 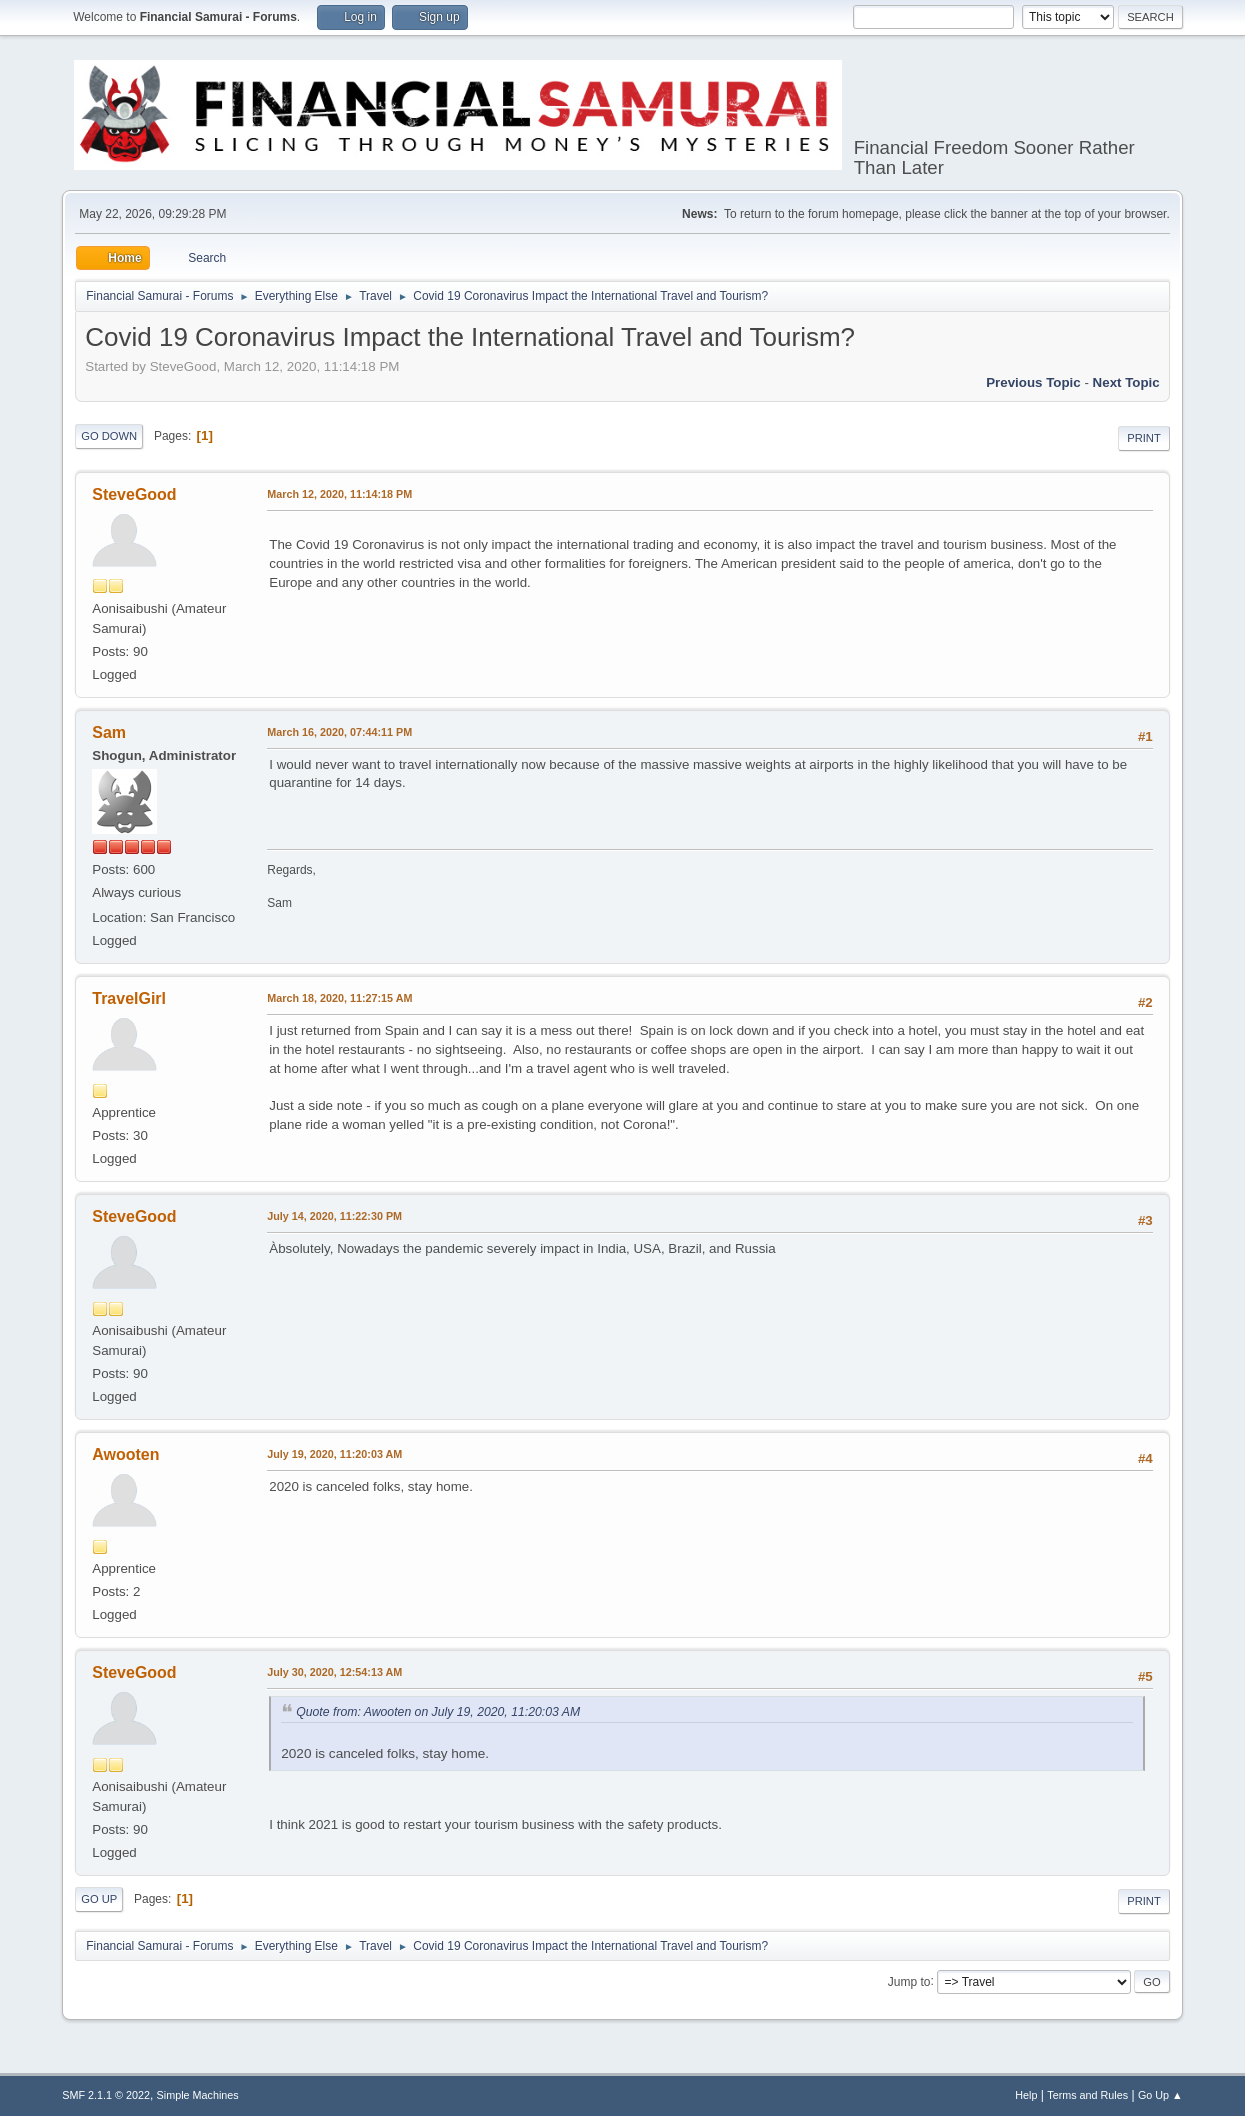 I want to click on July 14, 2020, 11:22:30 PM, so click(x=334, y=1216).